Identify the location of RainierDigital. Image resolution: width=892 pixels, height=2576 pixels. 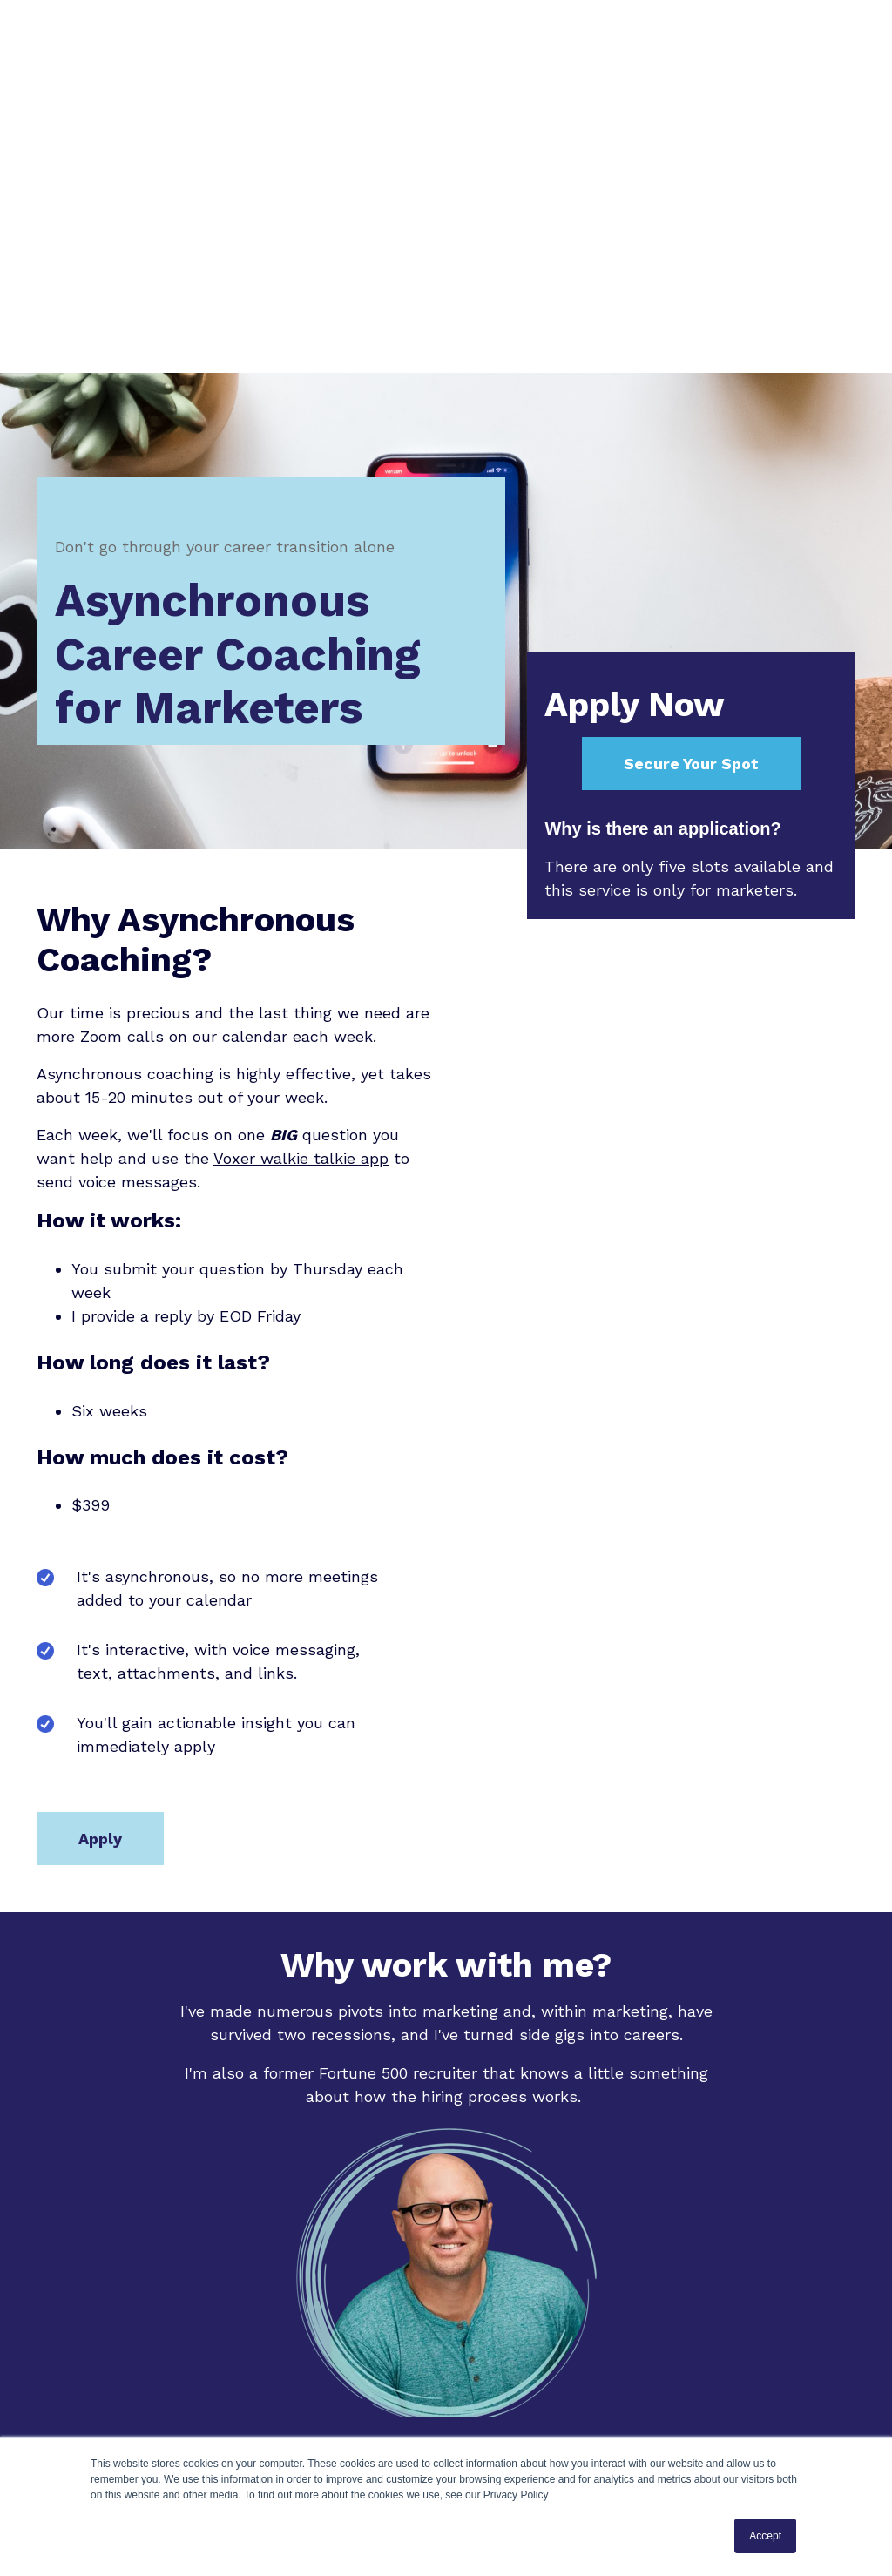
(578, 2261).